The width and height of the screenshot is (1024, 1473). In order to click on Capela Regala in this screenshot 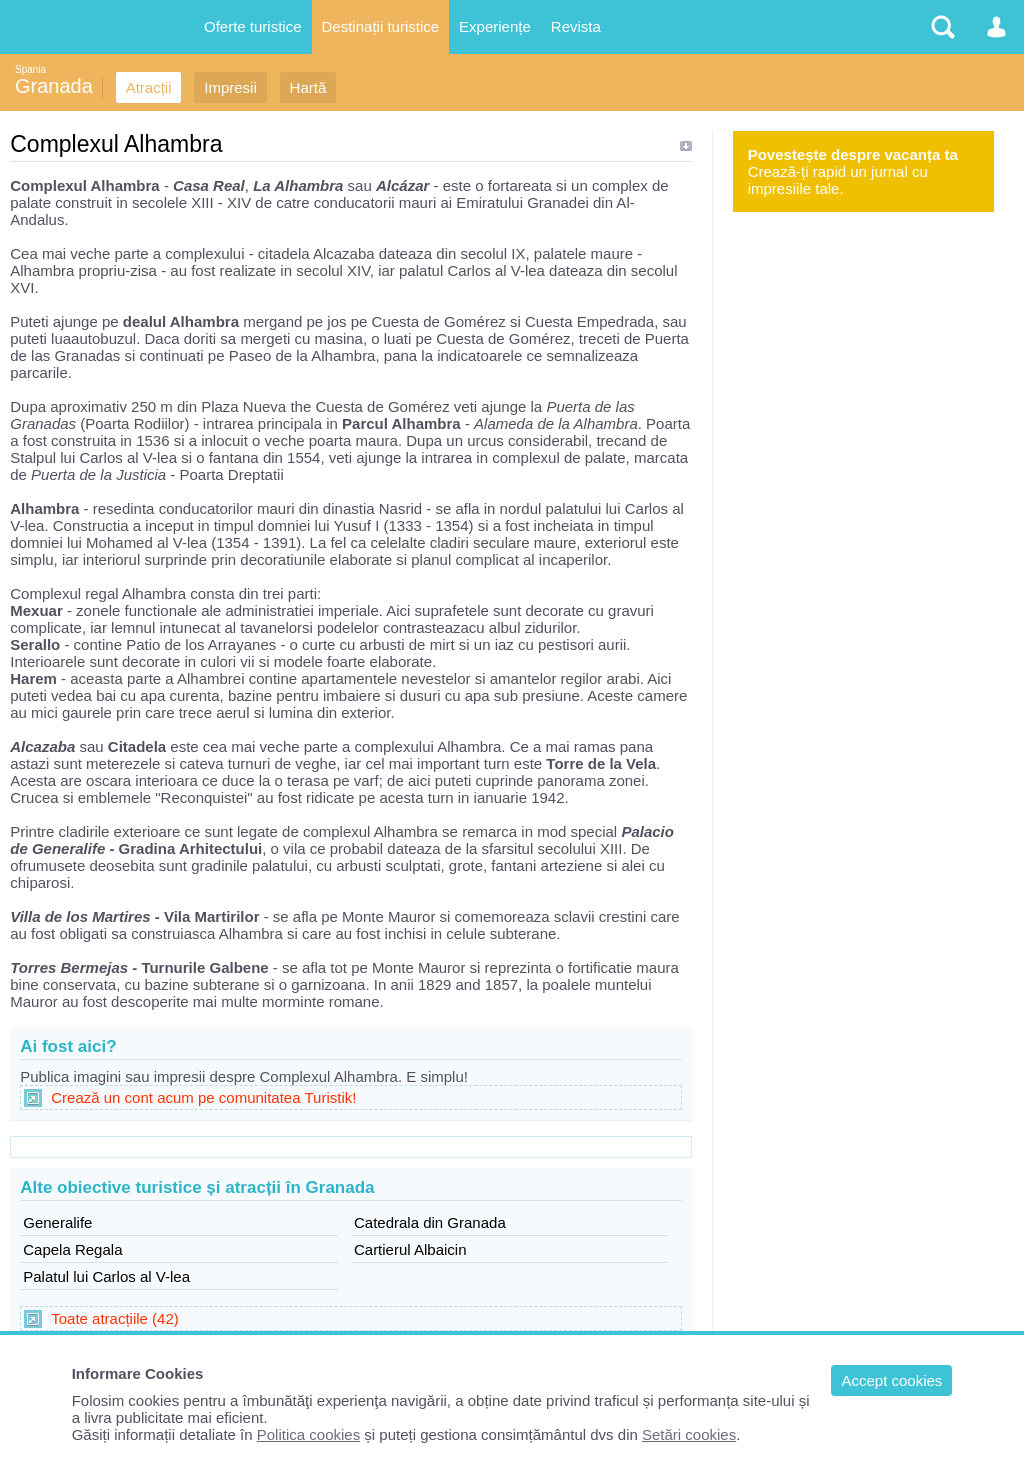, I will do `click(72, 1249)`.